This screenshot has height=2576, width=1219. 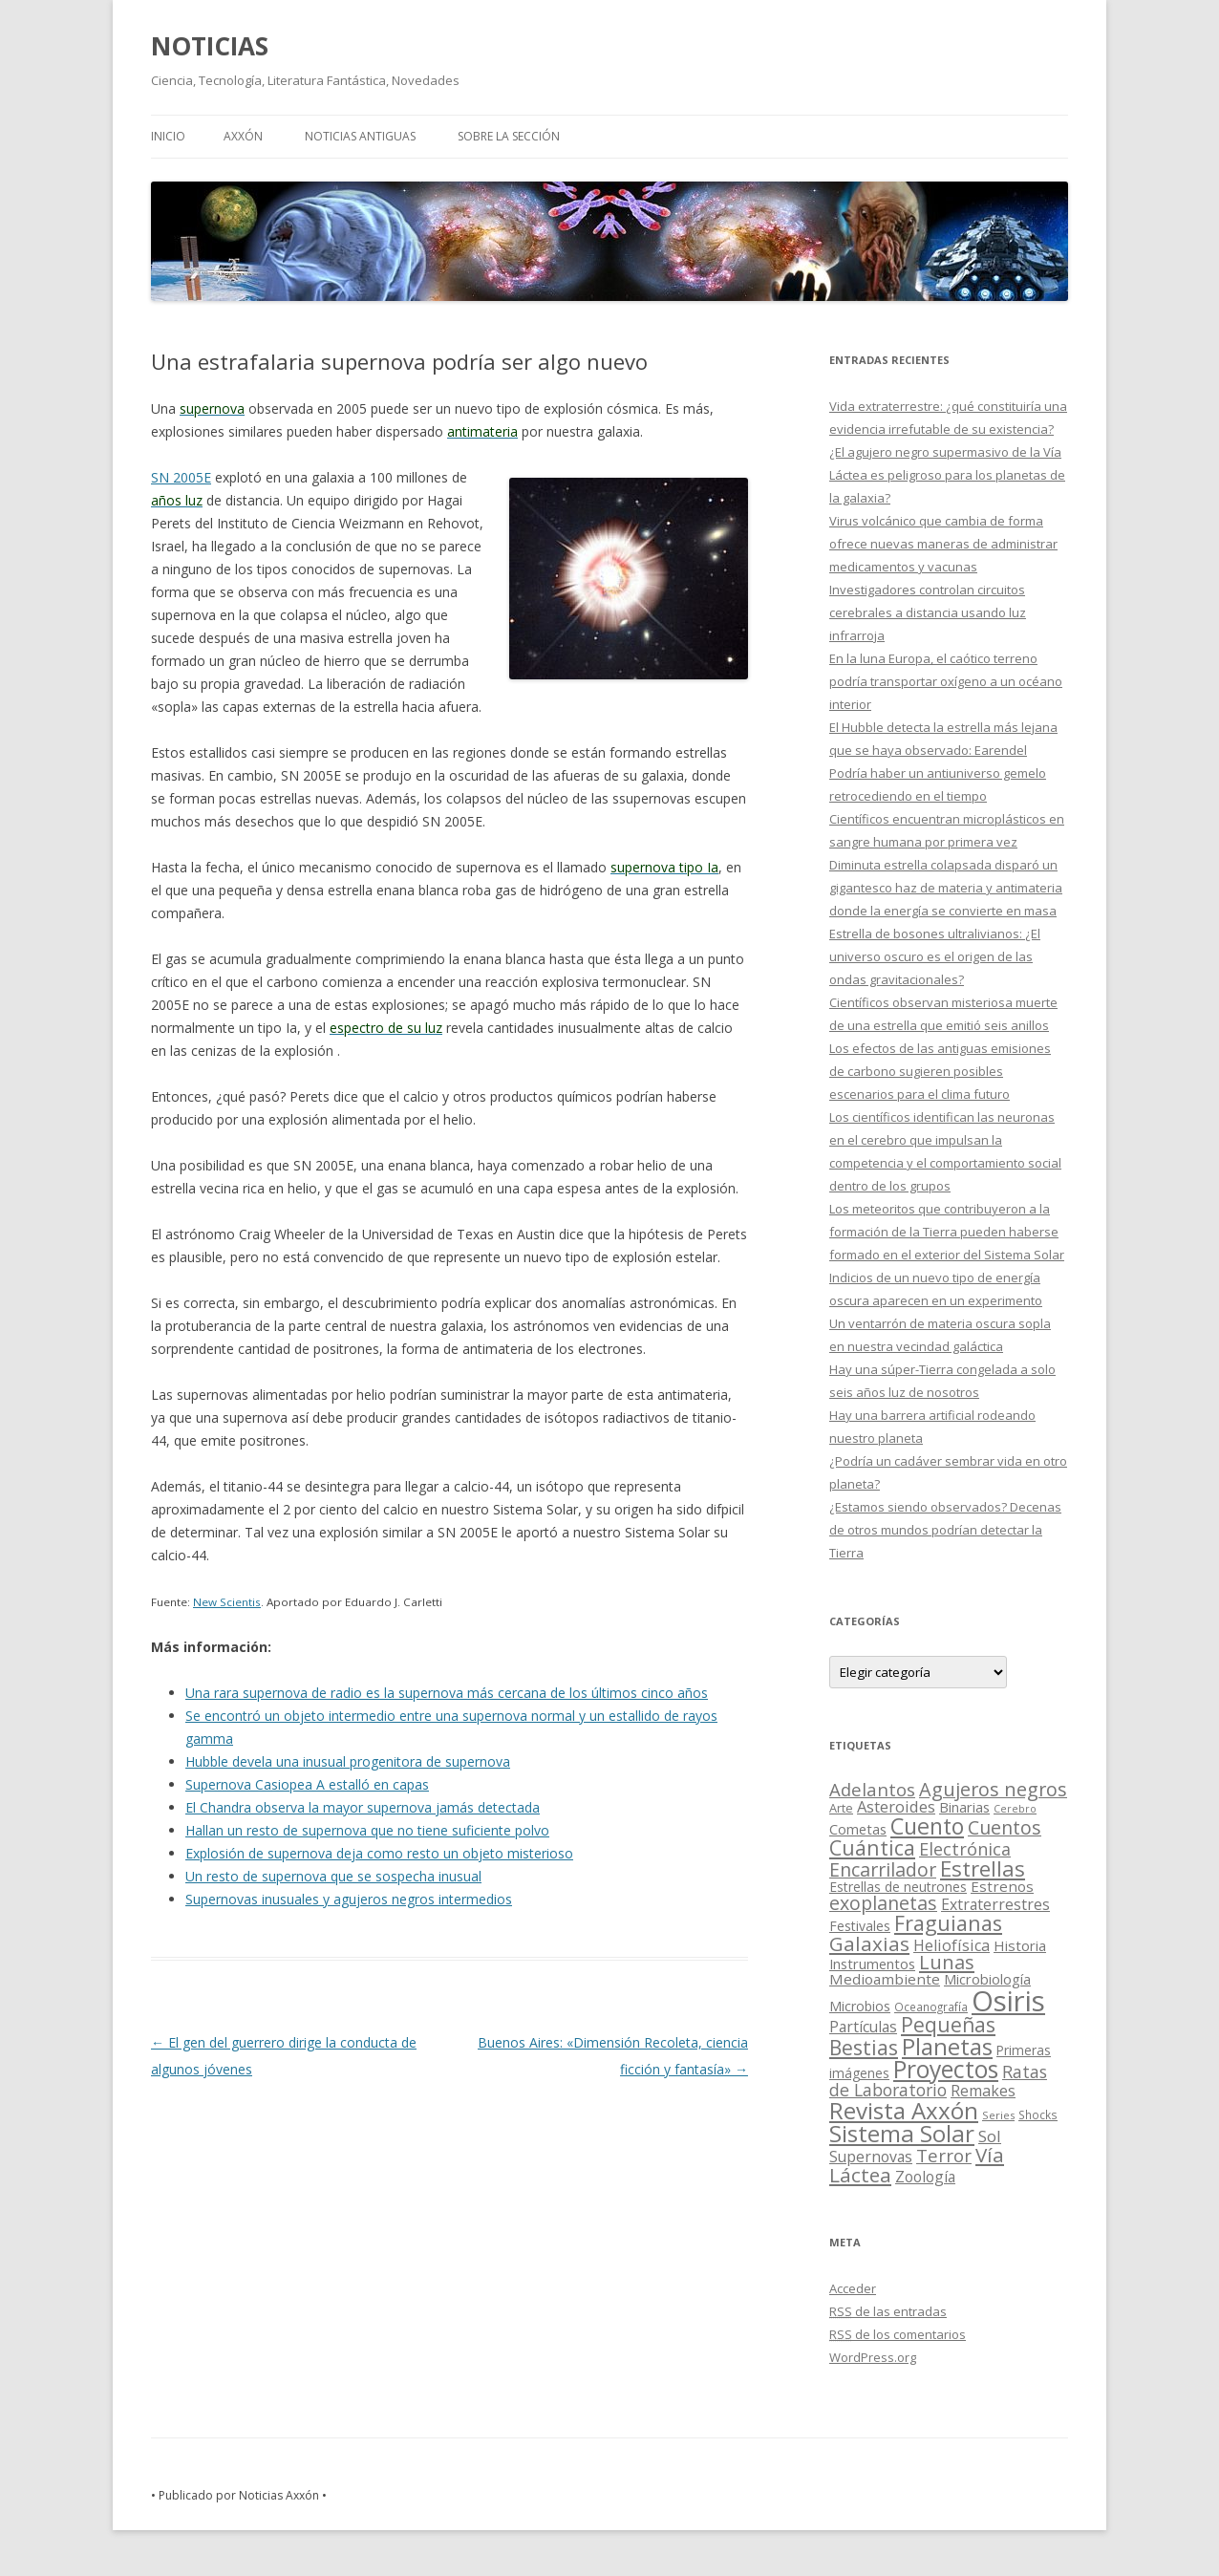 I want to click on En la luna Europa, el caótico terreno podría transportar oxígeno a un océano interior, so click(x=945, y=681).